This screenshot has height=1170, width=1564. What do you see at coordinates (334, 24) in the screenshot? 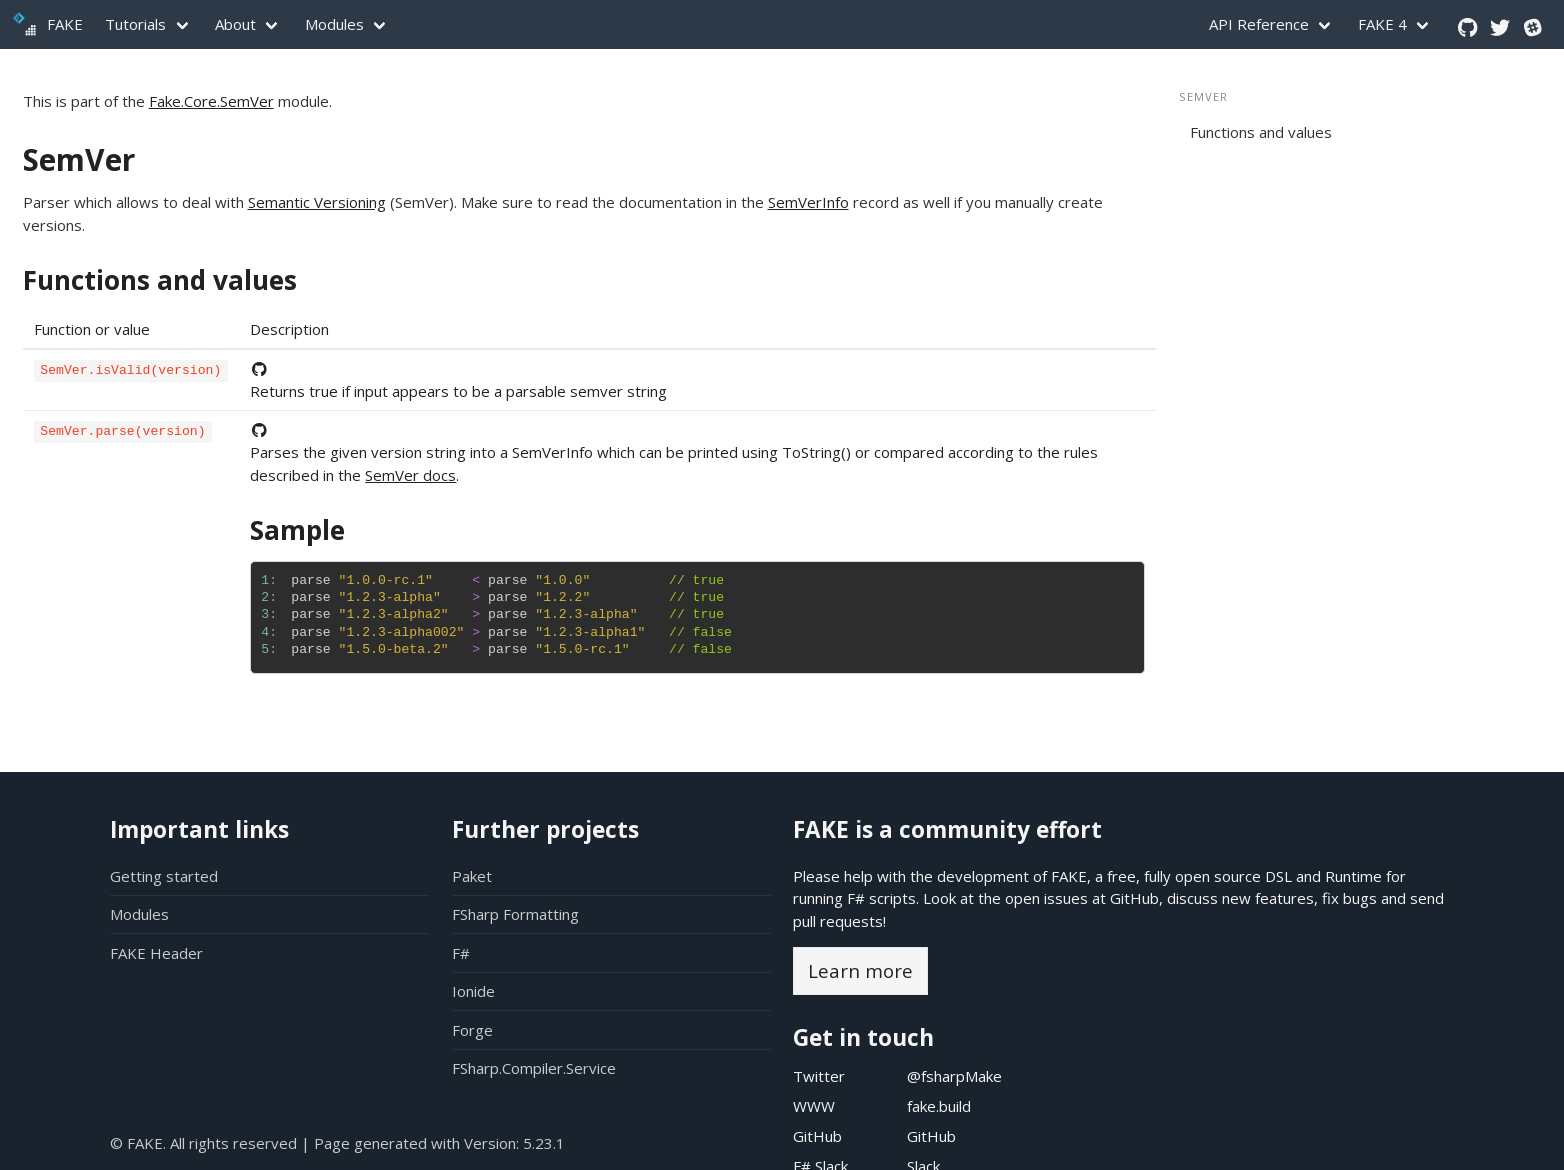
I see `Modules` at bounding box center [334, 24].